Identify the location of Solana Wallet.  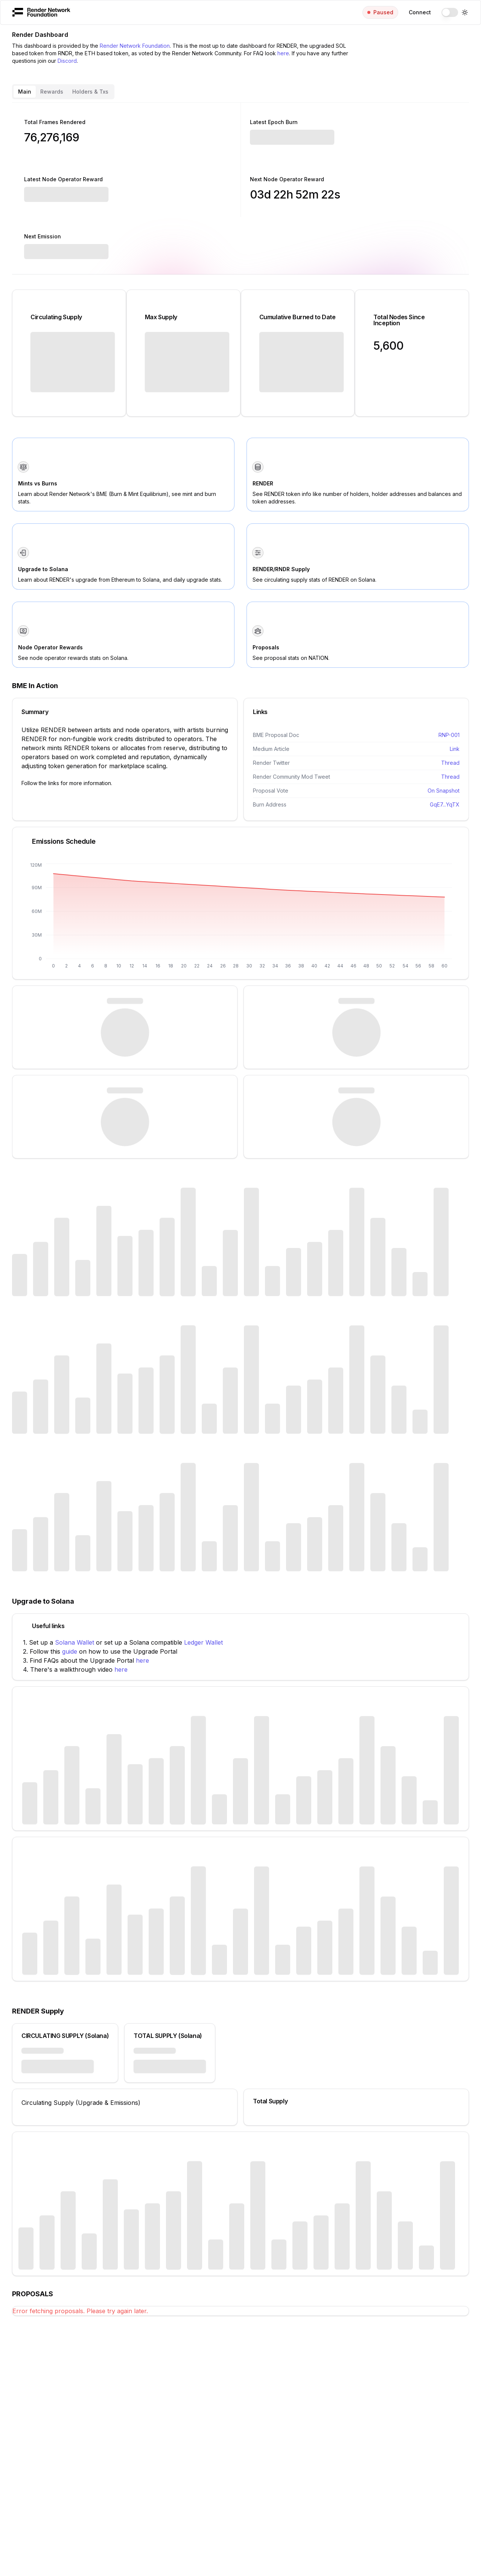
(74, 1642).